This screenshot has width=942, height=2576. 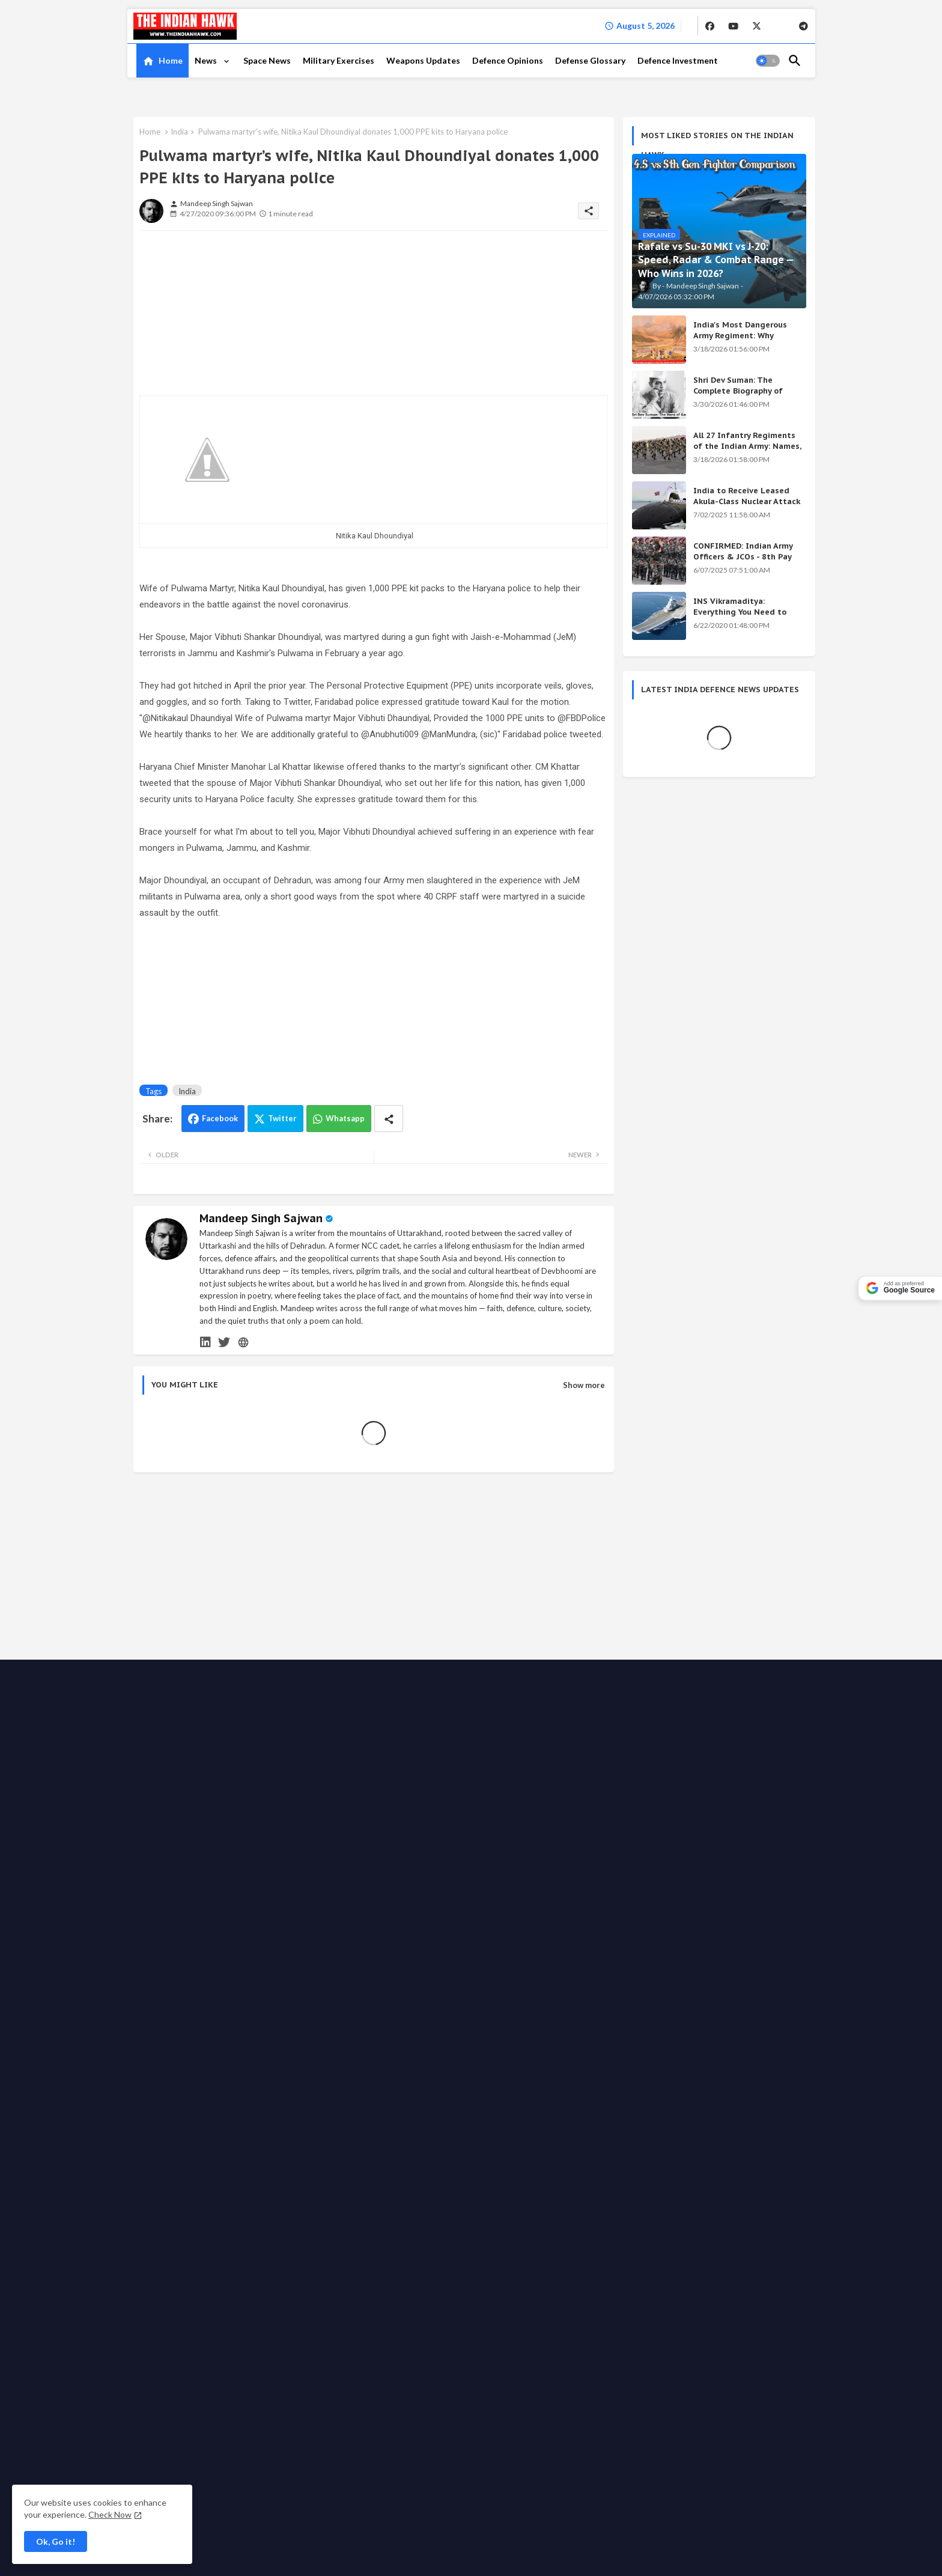 I want to click on Contact us, so click(x=308, y=2052).